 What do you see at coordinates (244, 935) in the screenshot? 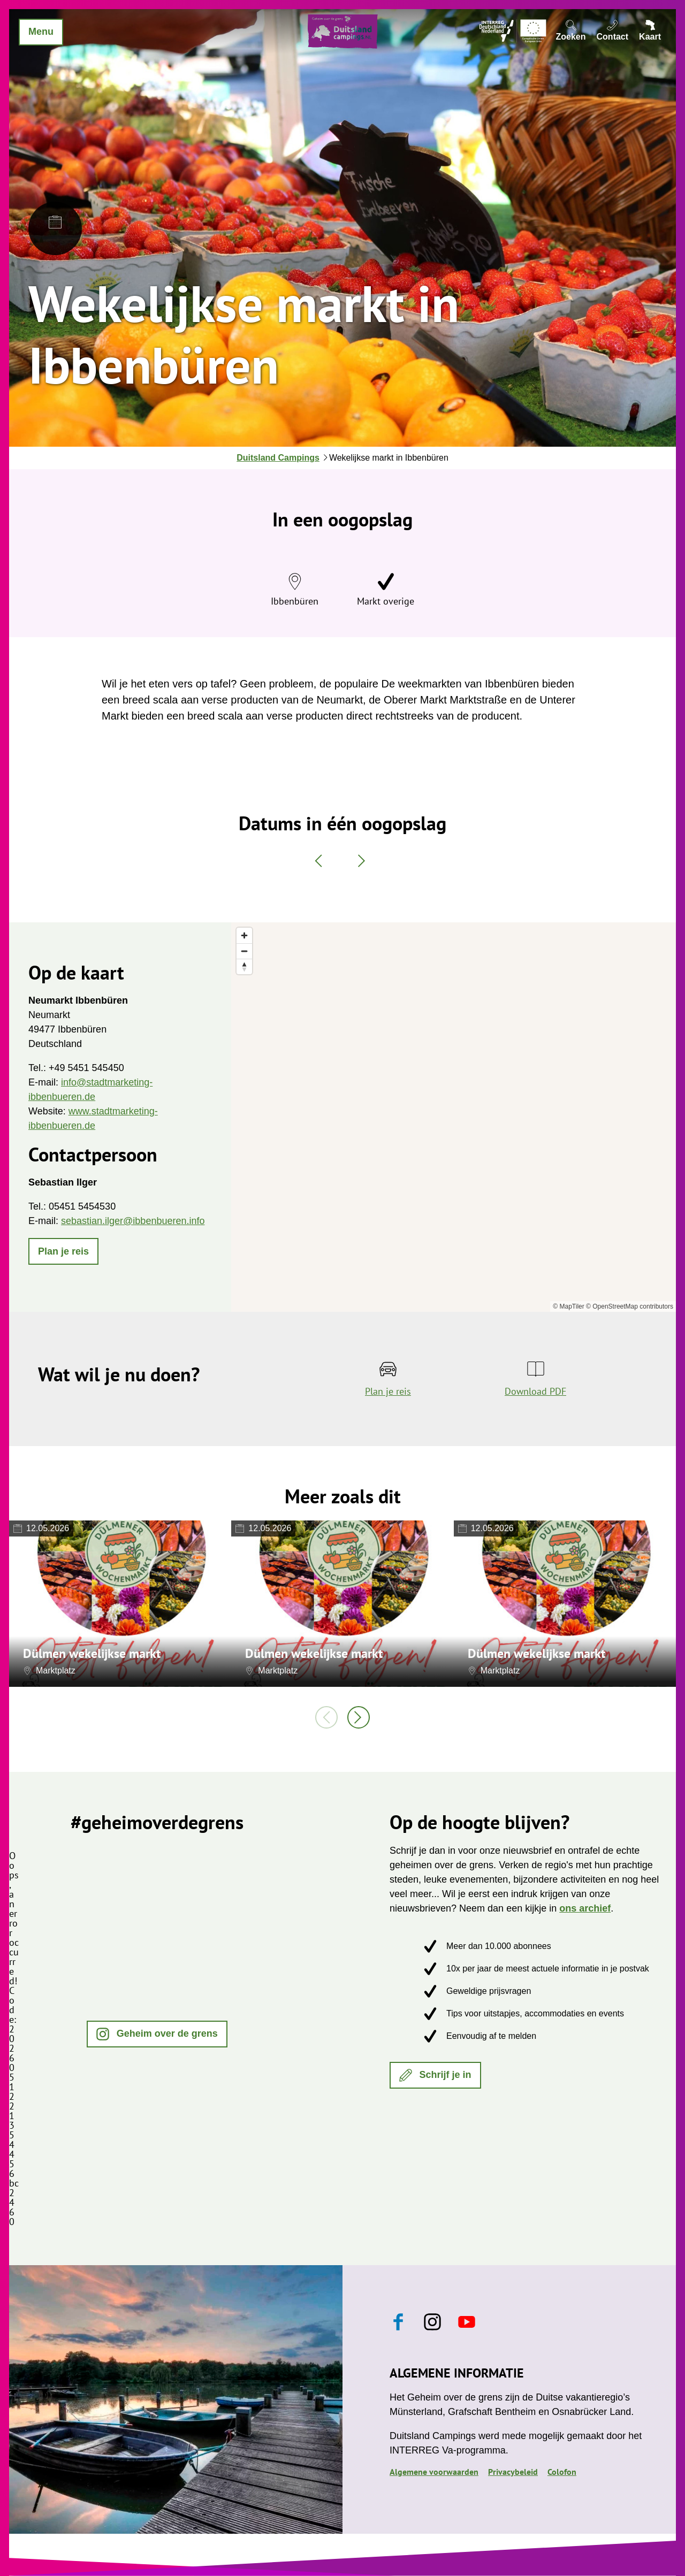
I see `[Zoom in]` at bounding box center [244, 935].